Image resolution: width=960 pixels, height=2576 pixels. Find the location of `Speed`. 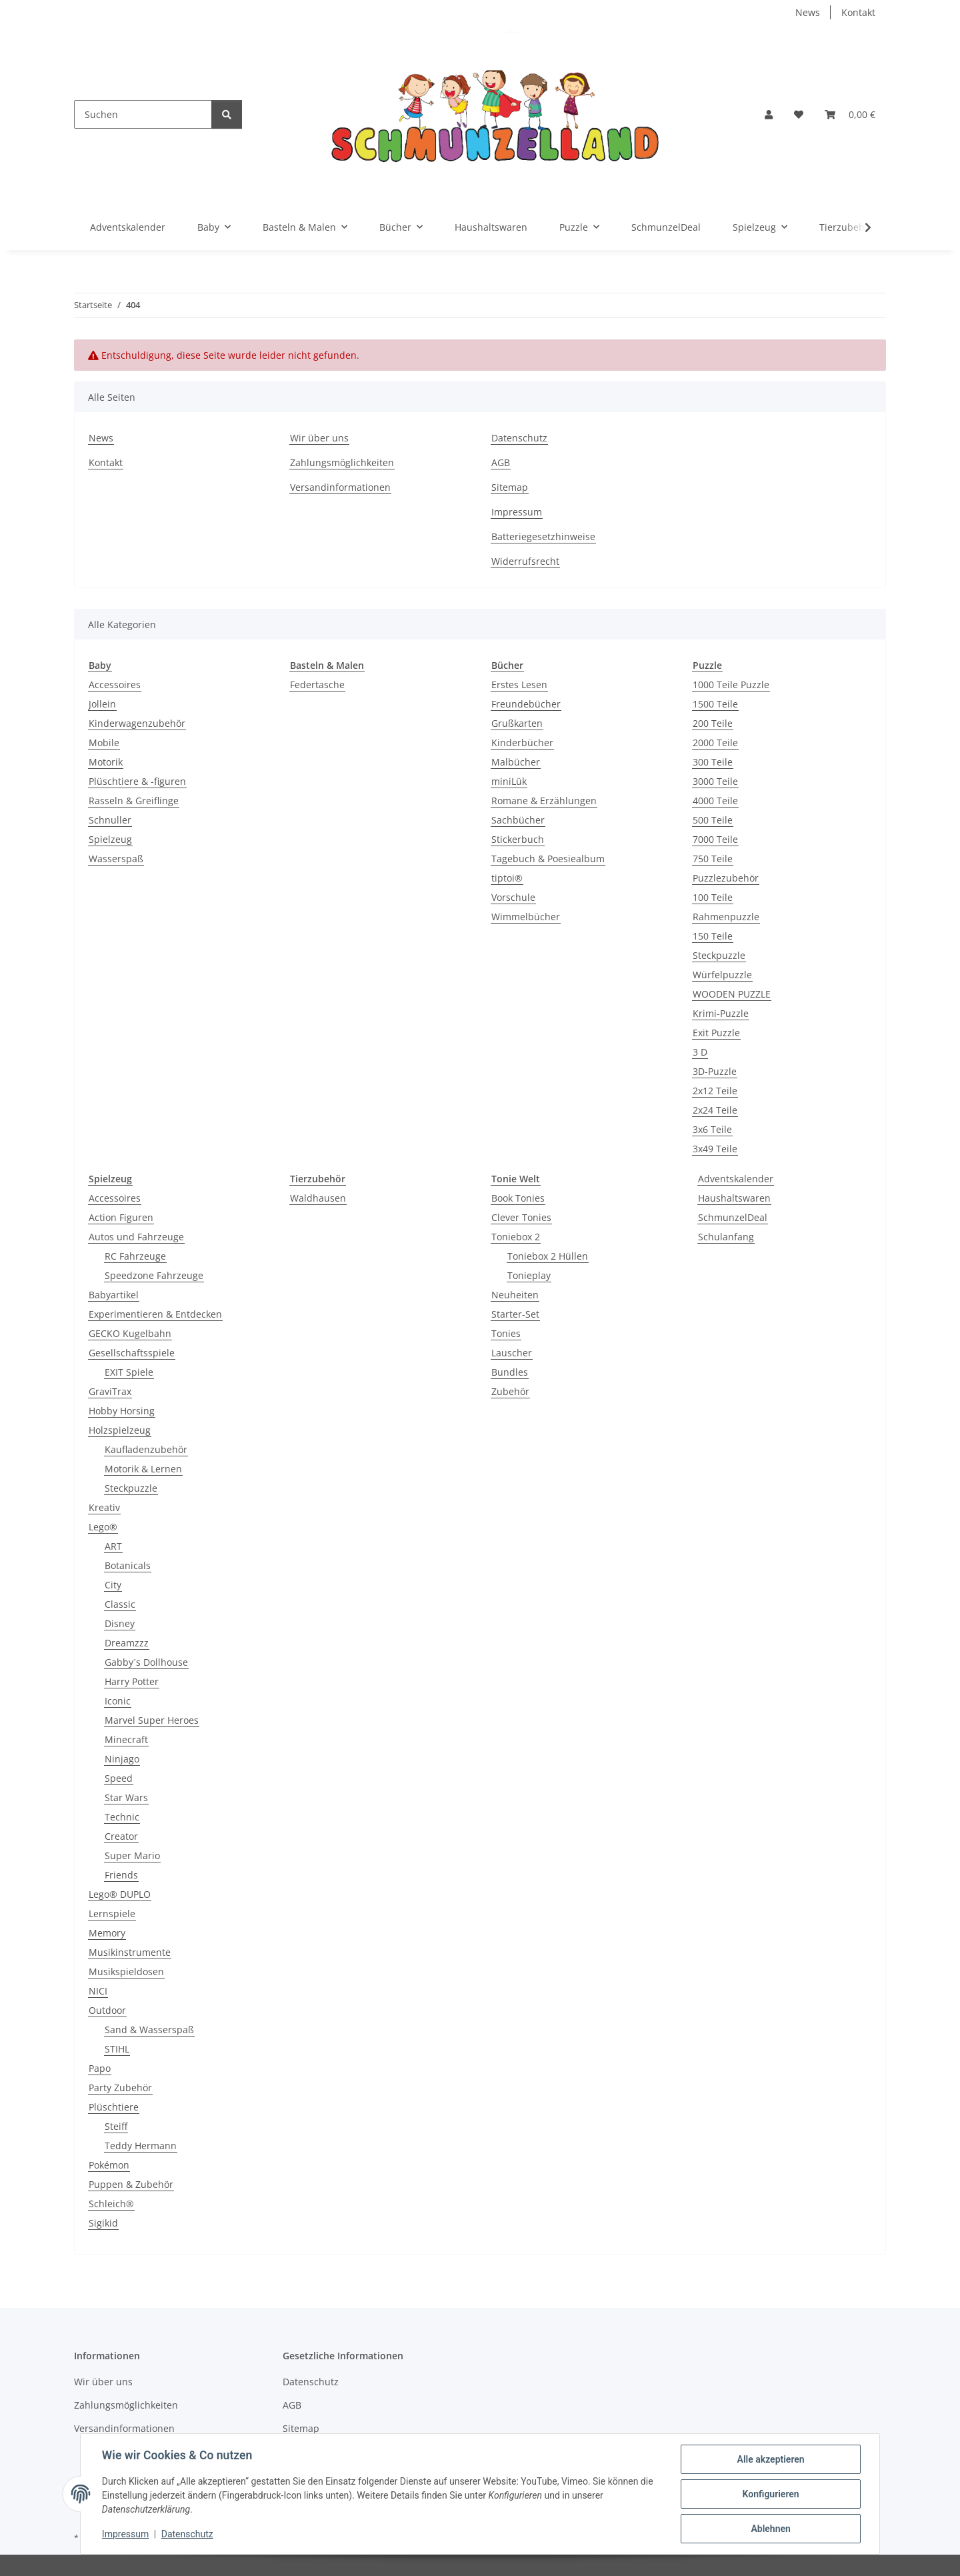

Speed is located at coordinates (119, 1778).